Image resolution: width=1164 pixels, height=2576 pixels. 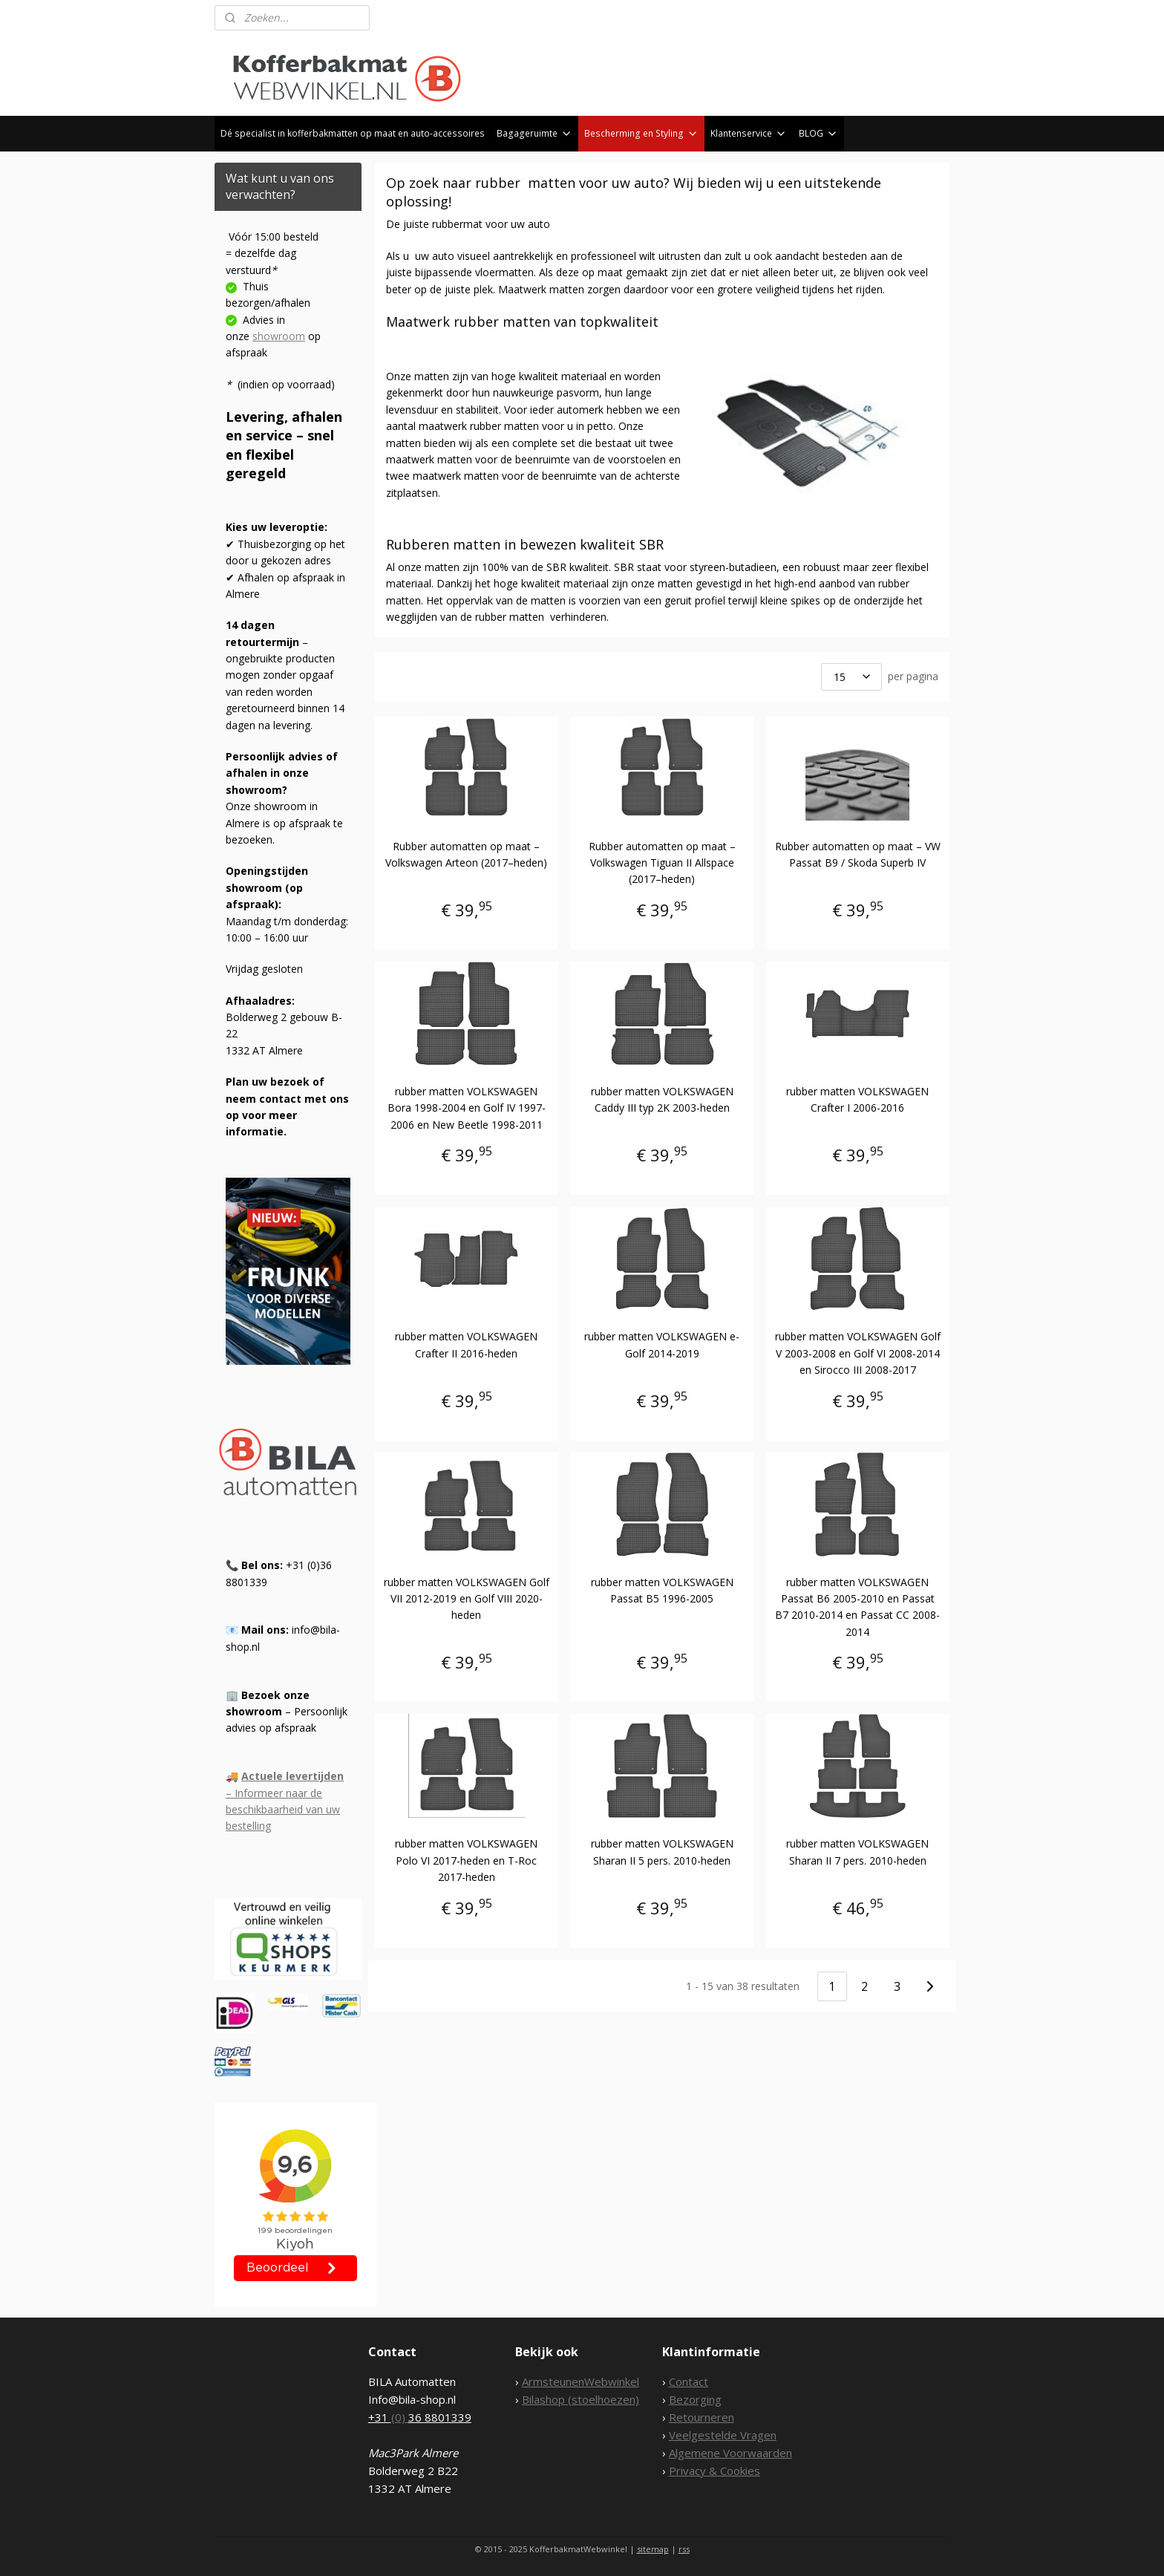 I want to click on rubber matten VOLKSWAGEN Polo VI 2017-heden en T-Roc 2017-heden, so click(x=467, y=1860).